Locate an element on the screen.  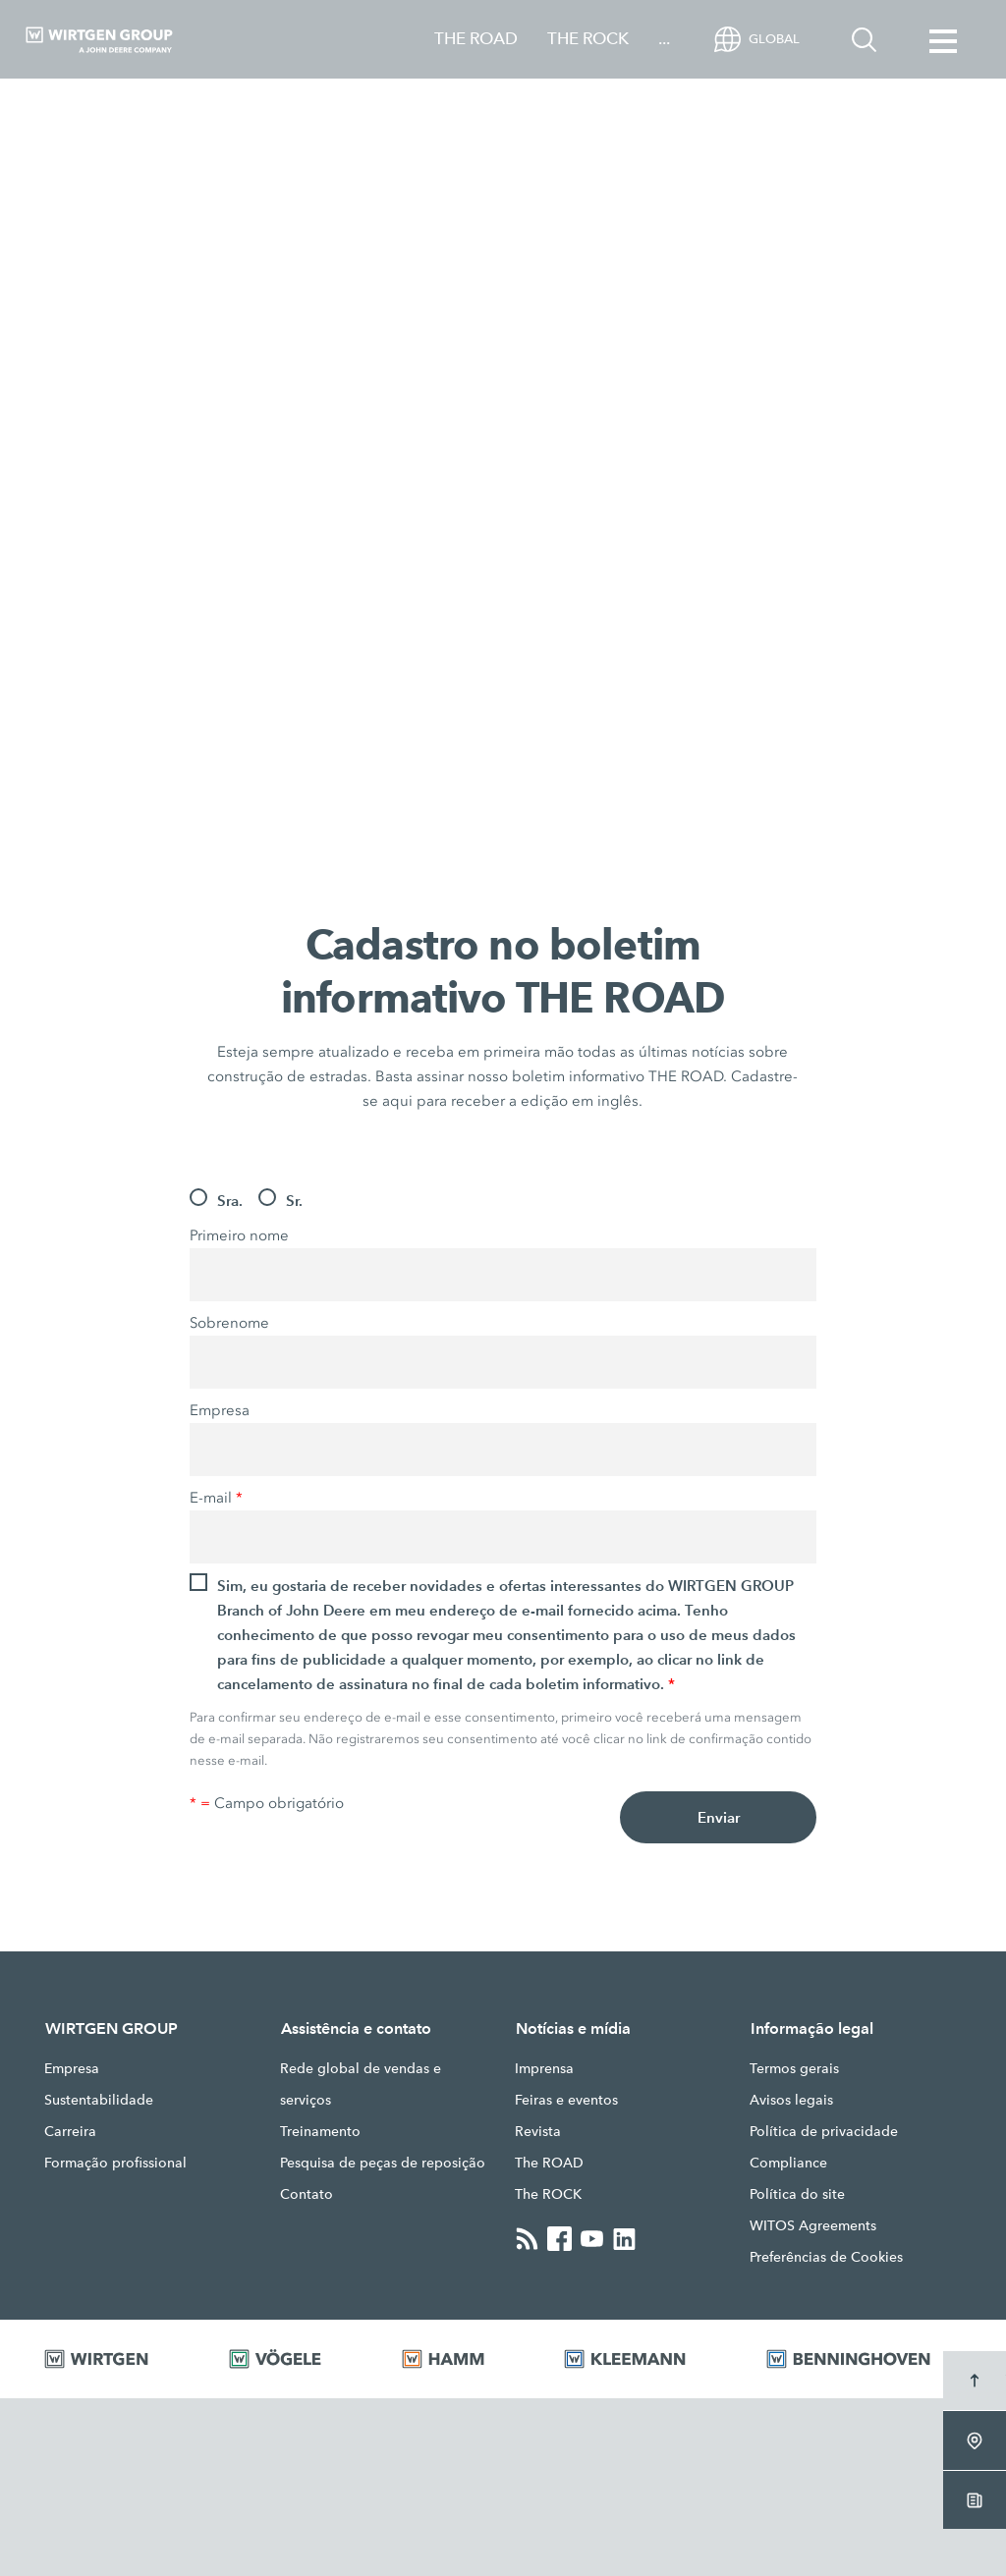
Avisos legais is located at coordinates (791, 2100).